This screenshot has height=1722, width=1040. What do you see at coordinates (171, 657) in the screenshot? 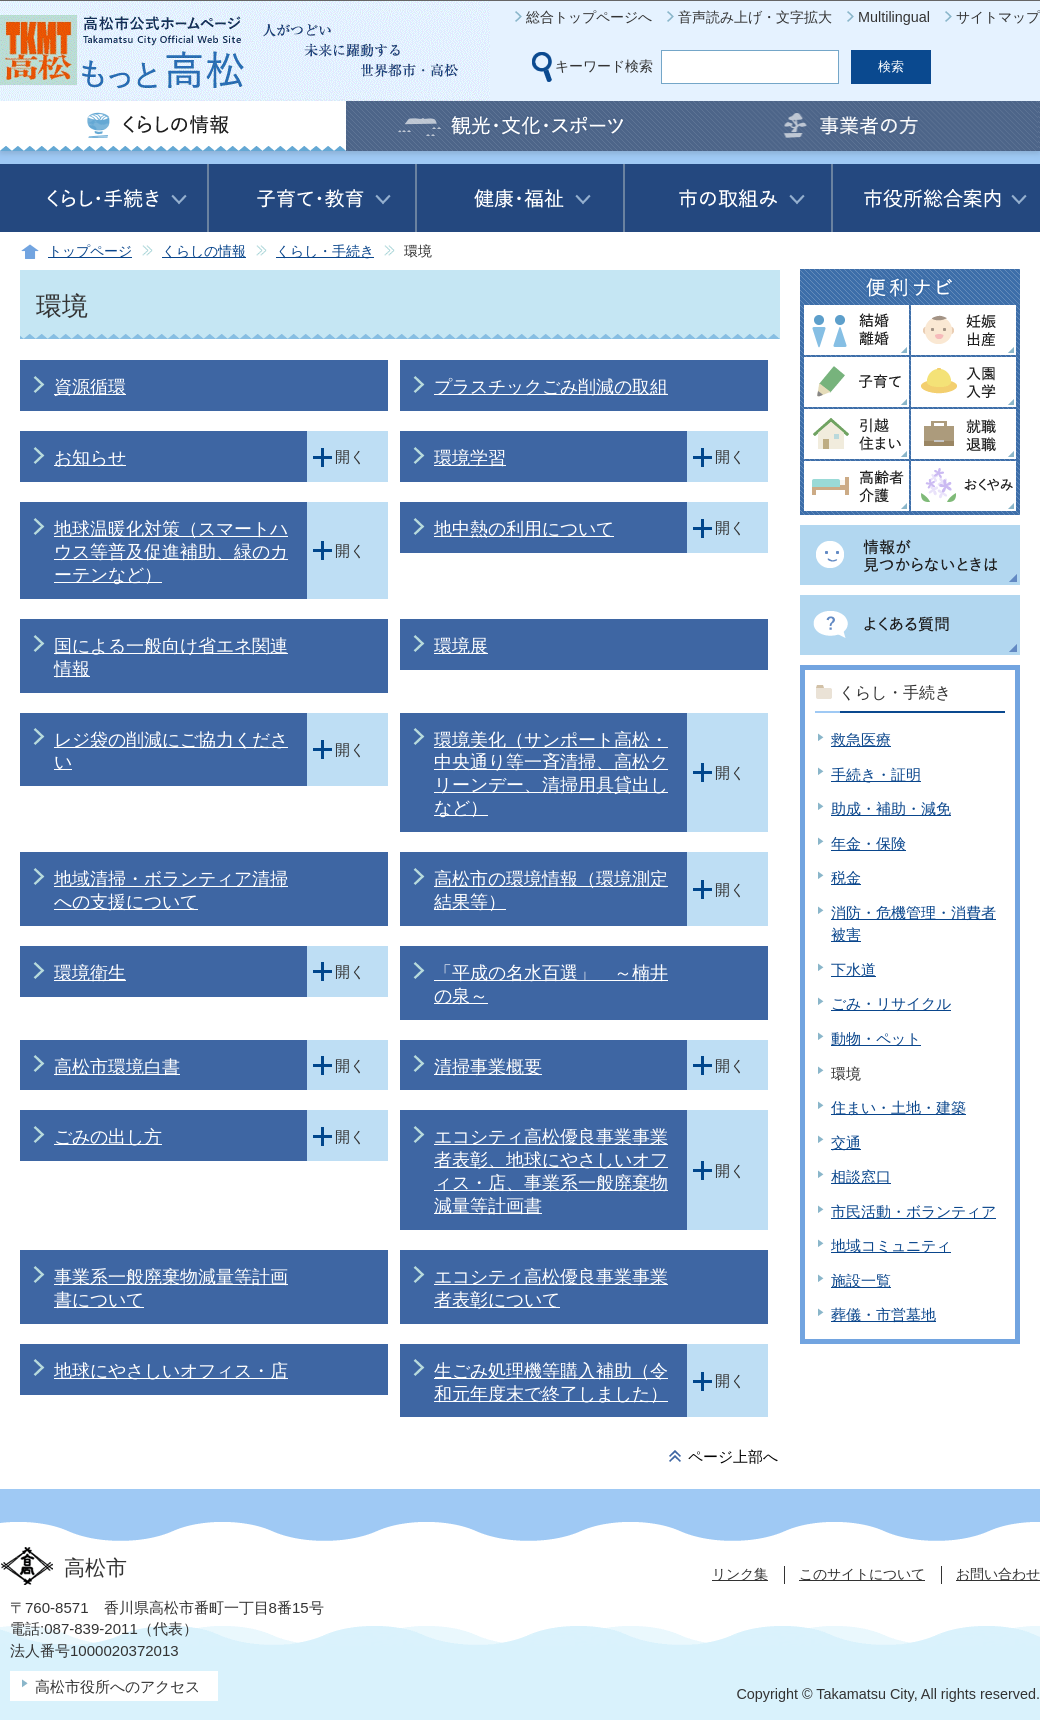
I see `国による一般向け省エネ関連情報` at bounding box center [171, 657].